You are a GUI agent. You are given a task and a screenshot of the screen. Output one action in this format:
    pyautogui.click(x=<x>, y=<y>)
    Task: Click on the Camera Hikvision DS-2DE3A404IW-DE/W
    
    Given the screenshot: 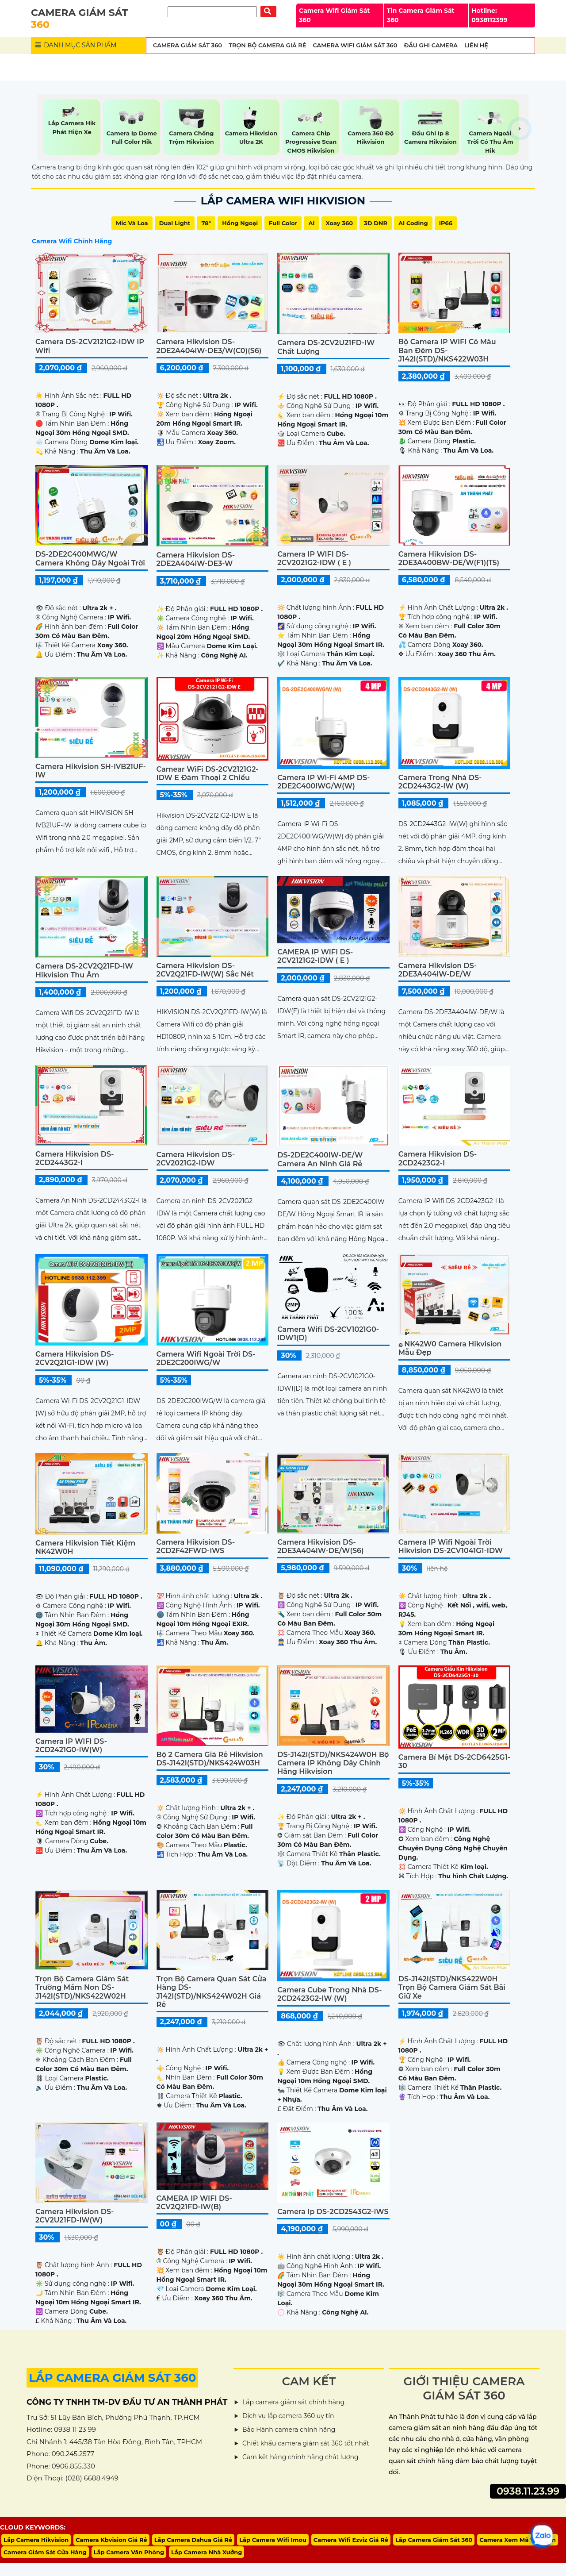 What is the action you would take?
    pyautogui.click(x=437, y=969)
    